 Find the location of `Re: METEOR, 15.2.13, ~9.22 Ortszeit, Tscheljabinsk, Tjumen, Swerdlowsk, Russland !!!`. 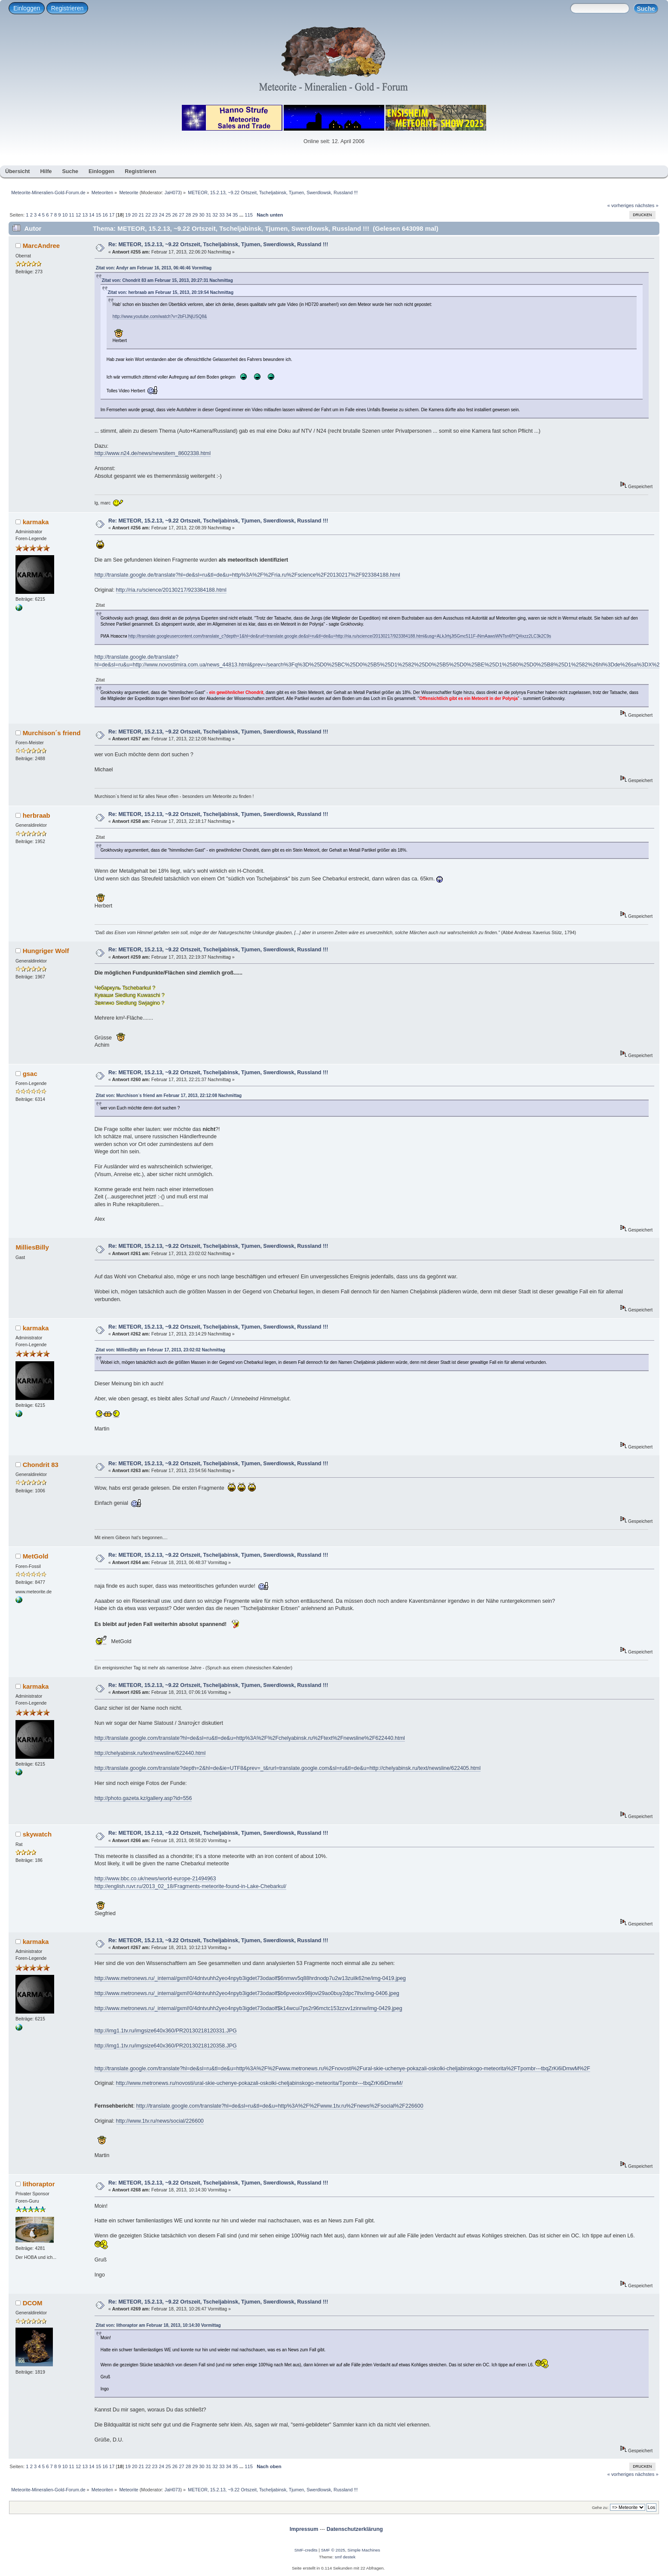

Re: METEOR, 15.2.13, ~9.22 Ortszeit, Tscheljabinsk, Tjumen, Swerdlowsk, Russland !!! is located at coordinates (218, 244).